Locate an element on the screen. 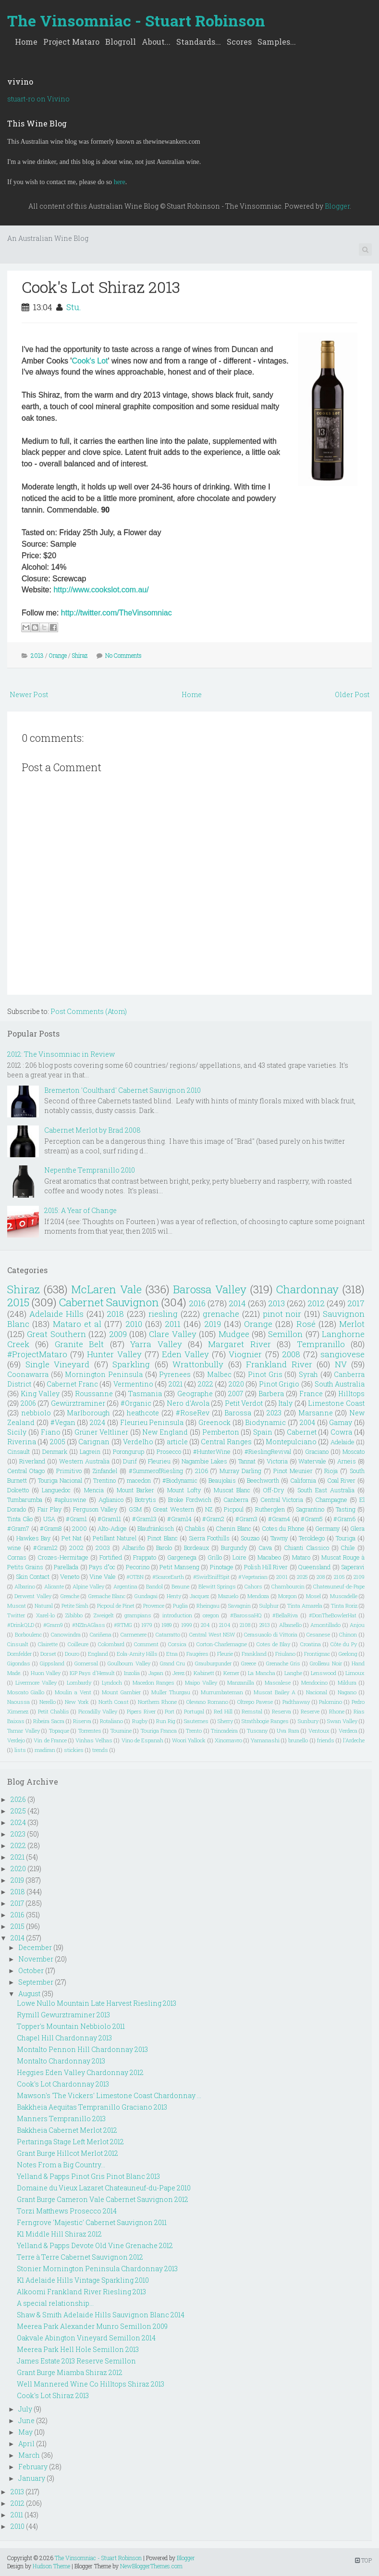 The width and height of the screenshot is (379, 2576). Ventoux is located at coordinates (319, 1730).